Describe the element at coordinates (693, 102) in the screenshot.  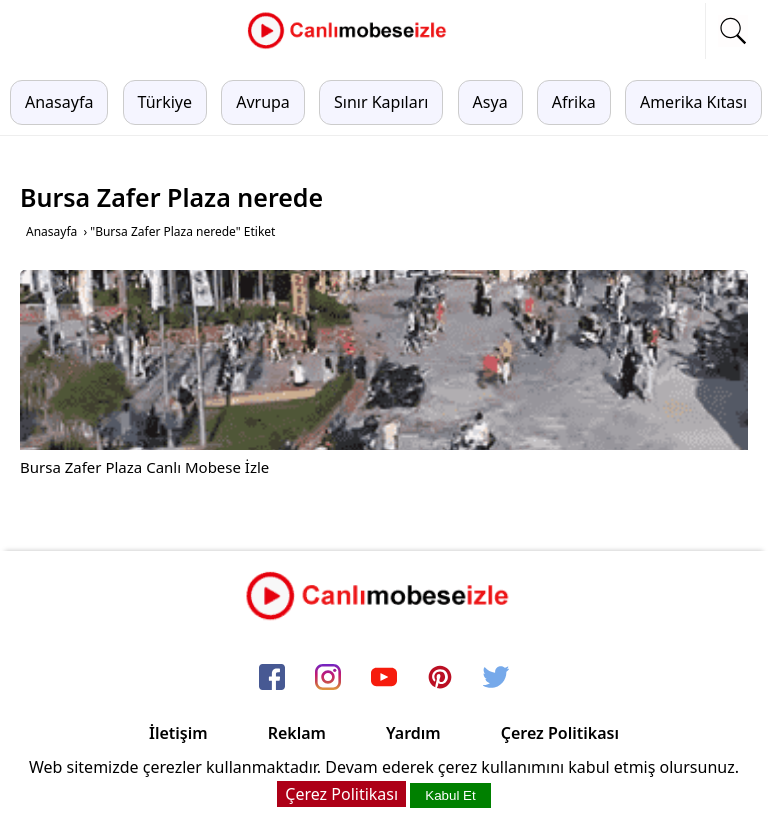
I see `Amerika Kıtası` at that location.